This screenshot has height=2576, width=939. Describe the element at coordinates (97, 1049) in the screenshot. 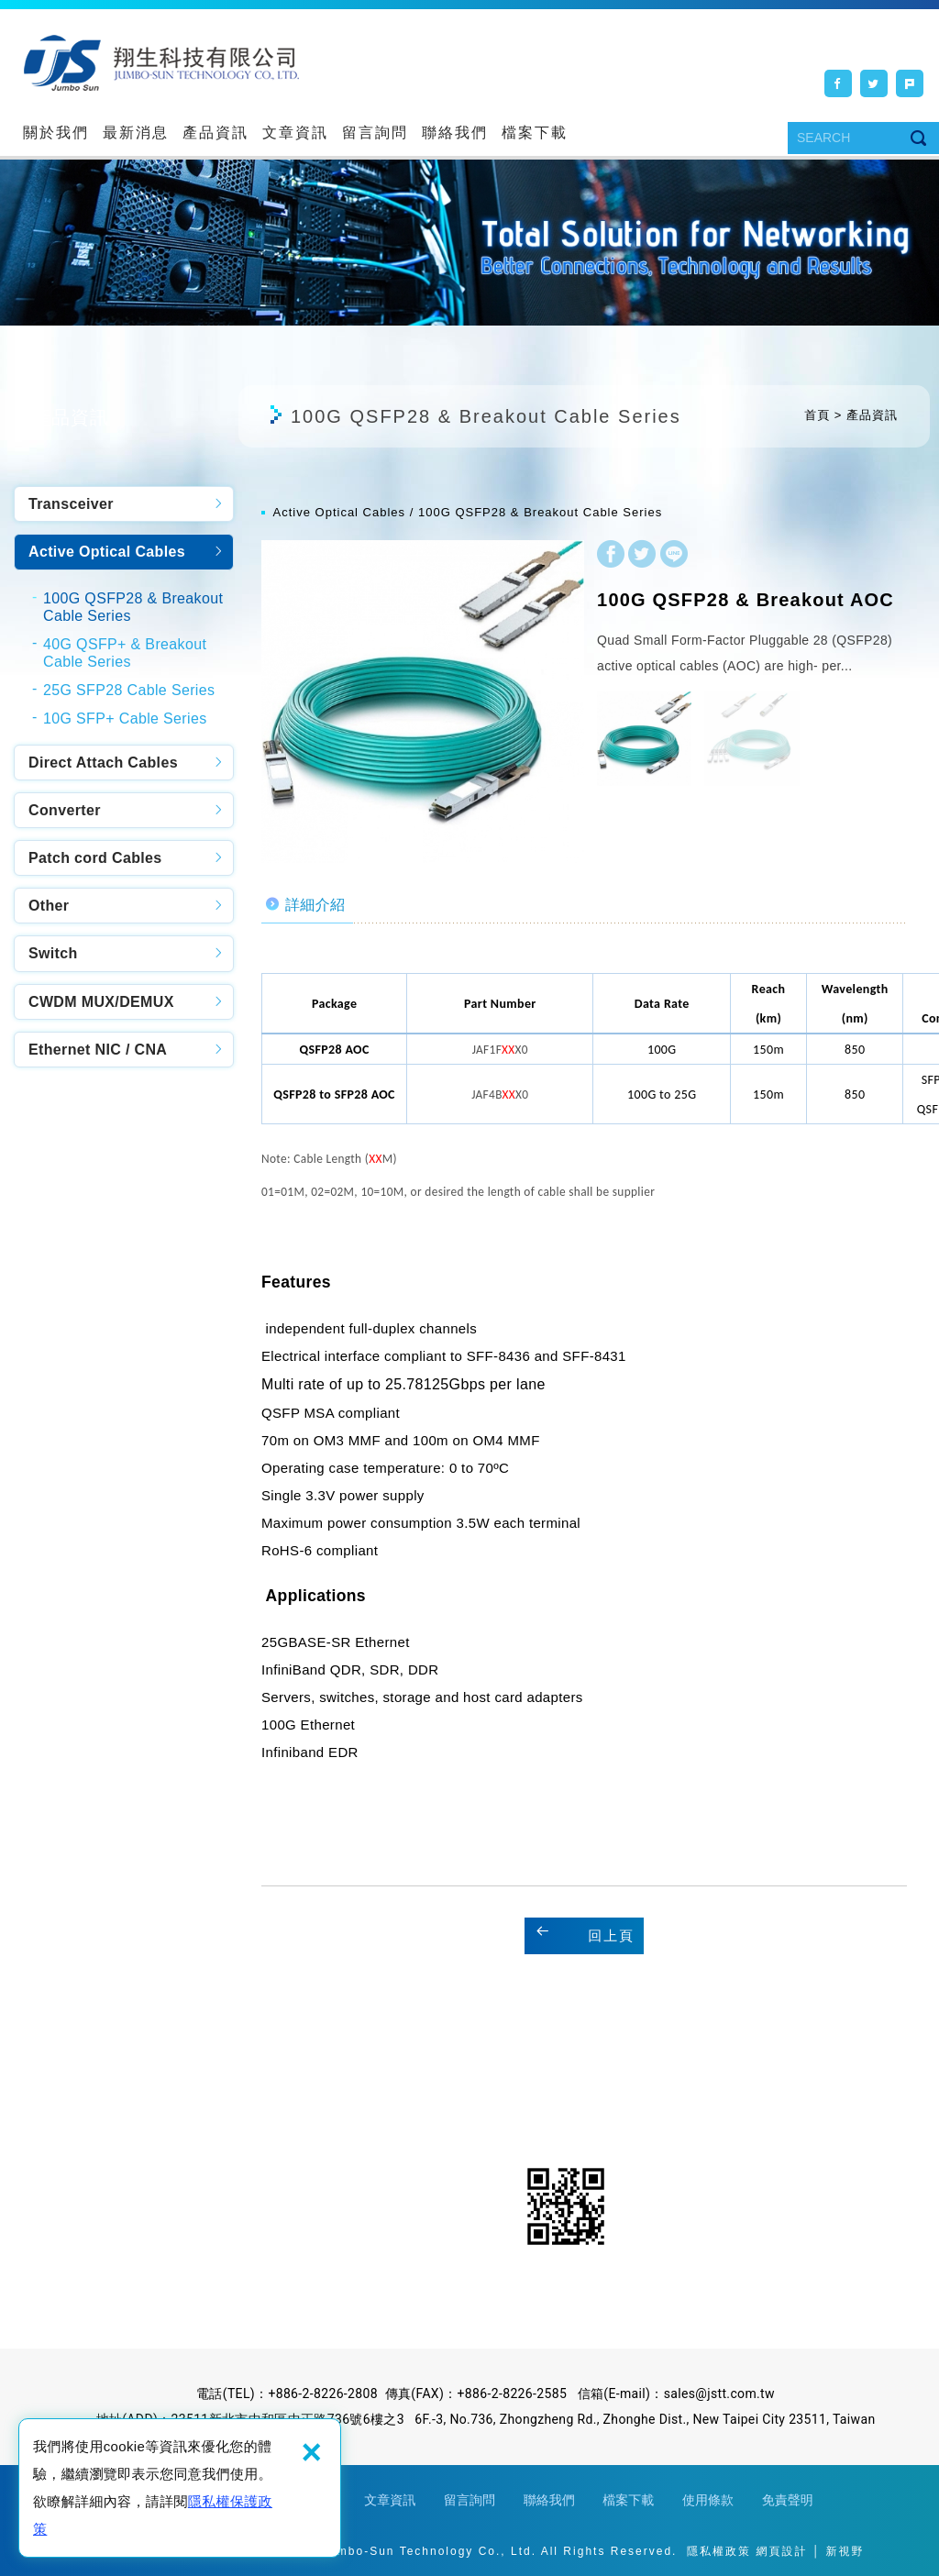

I see `Ethernet NIC / CNA` at that location.